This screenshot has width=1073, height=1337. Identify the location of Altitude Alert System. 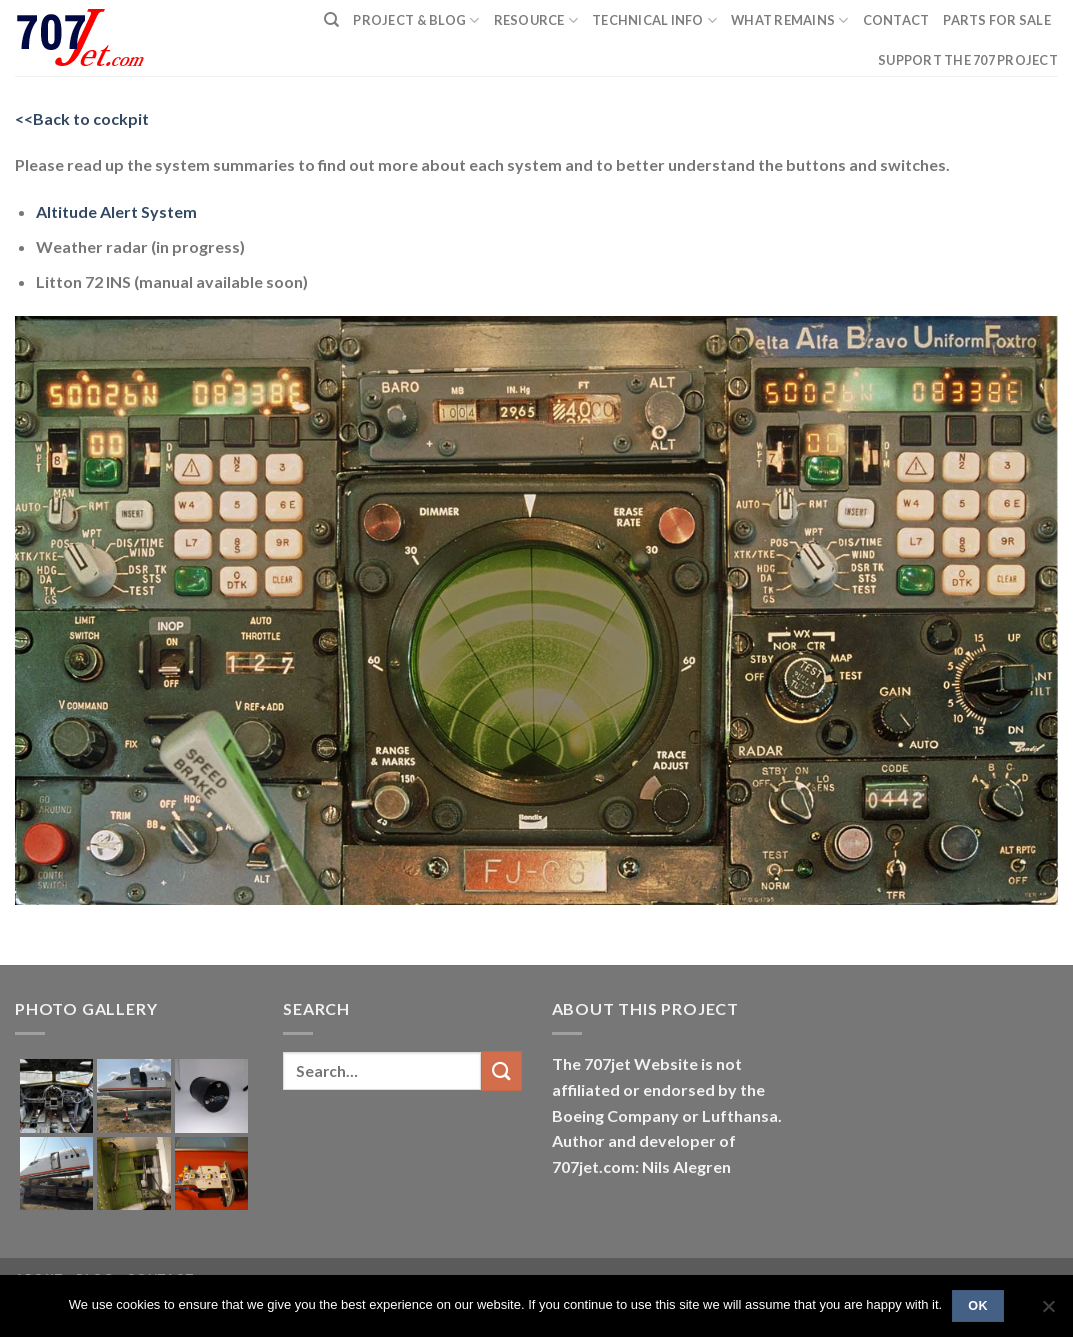
(116, 211).